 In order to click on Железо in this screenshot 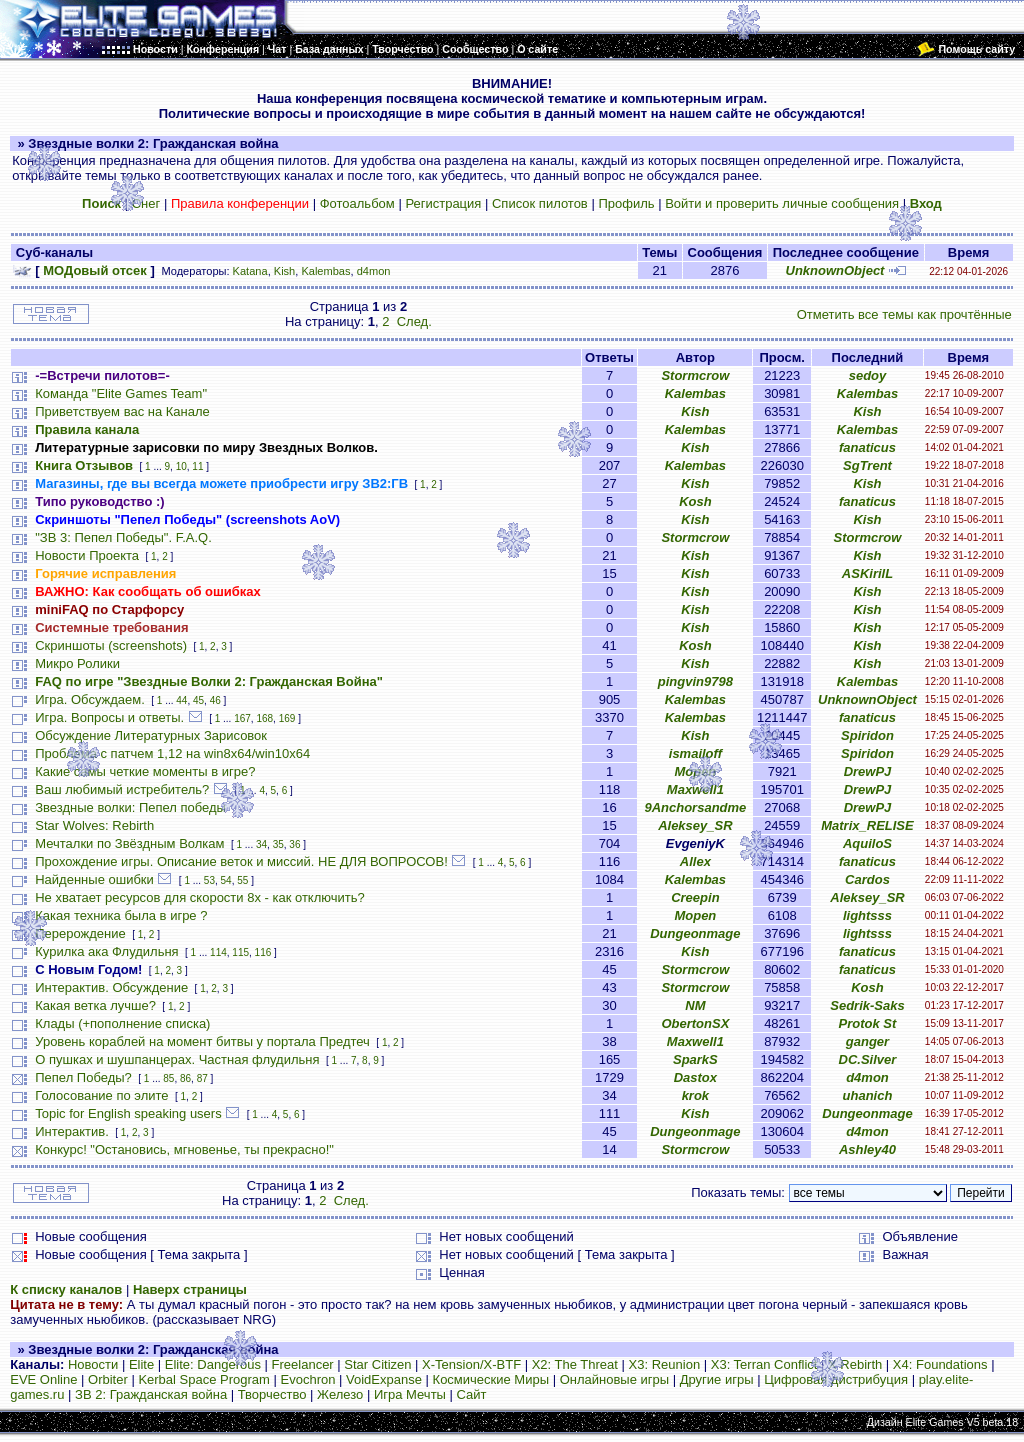, I will do `click(340, 1394)`.